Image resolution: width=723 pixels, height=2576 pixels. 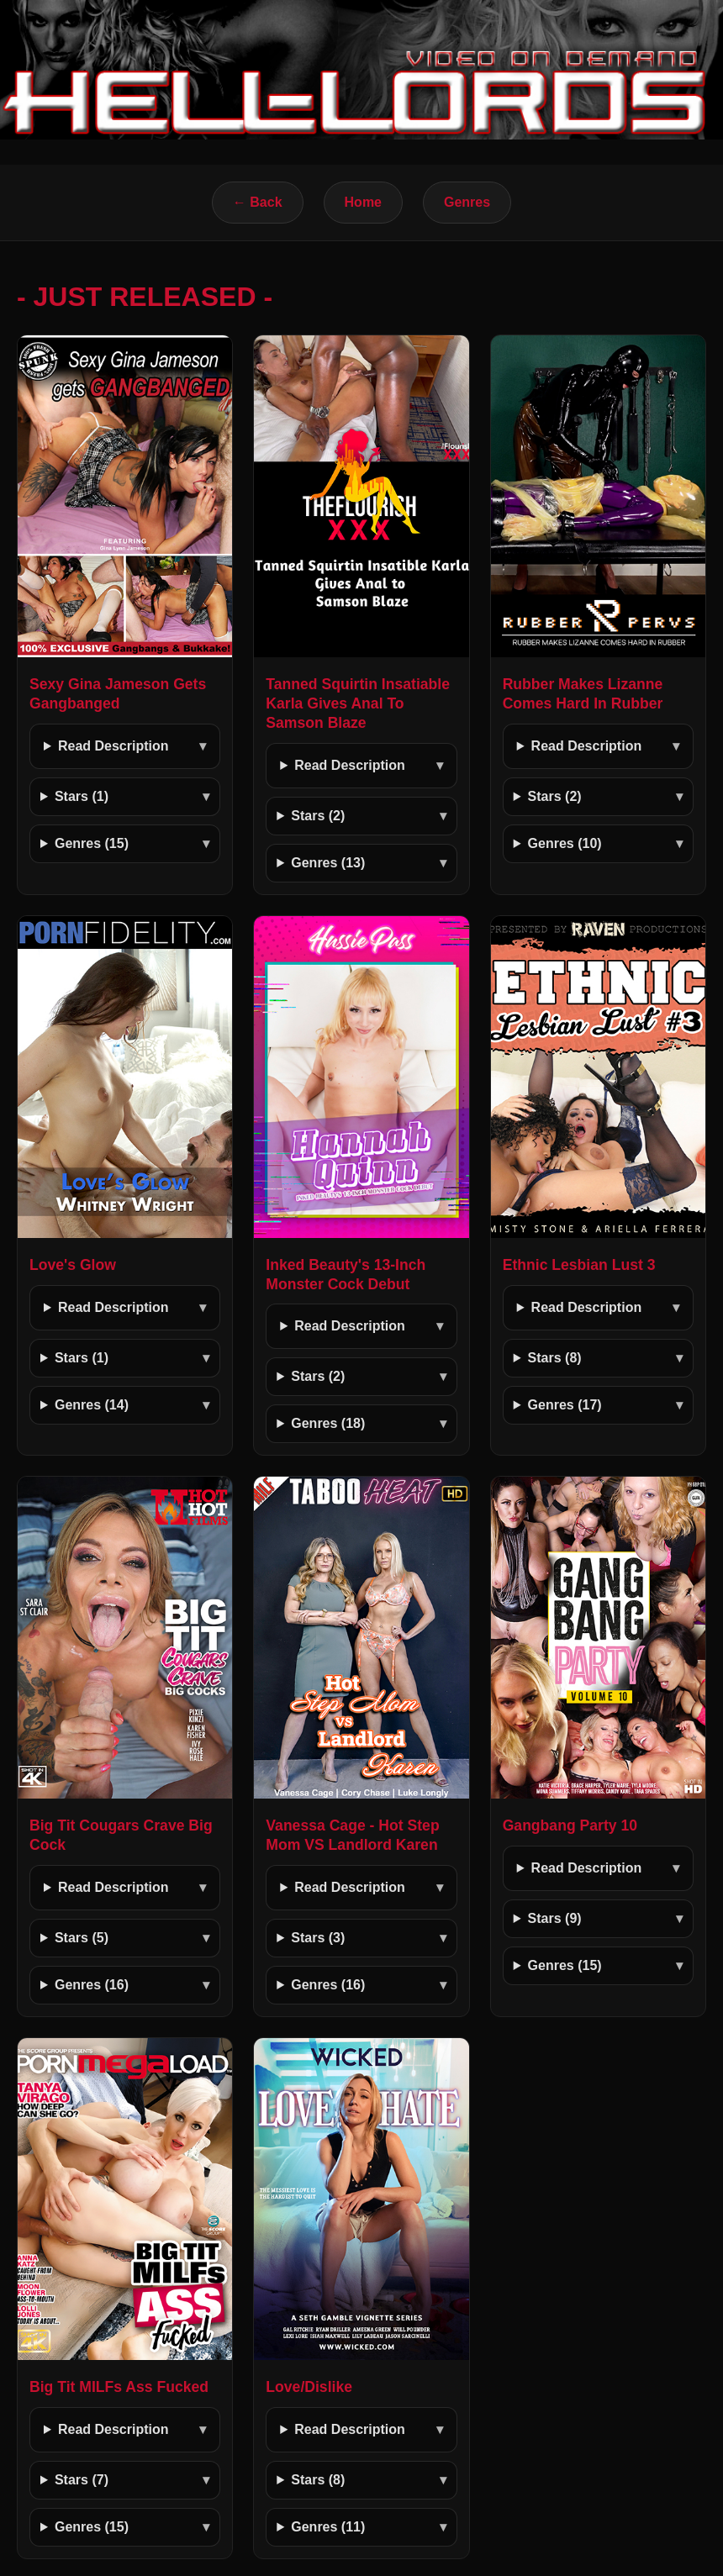 I want to click on Genres (13), so click(x=328, y=863).